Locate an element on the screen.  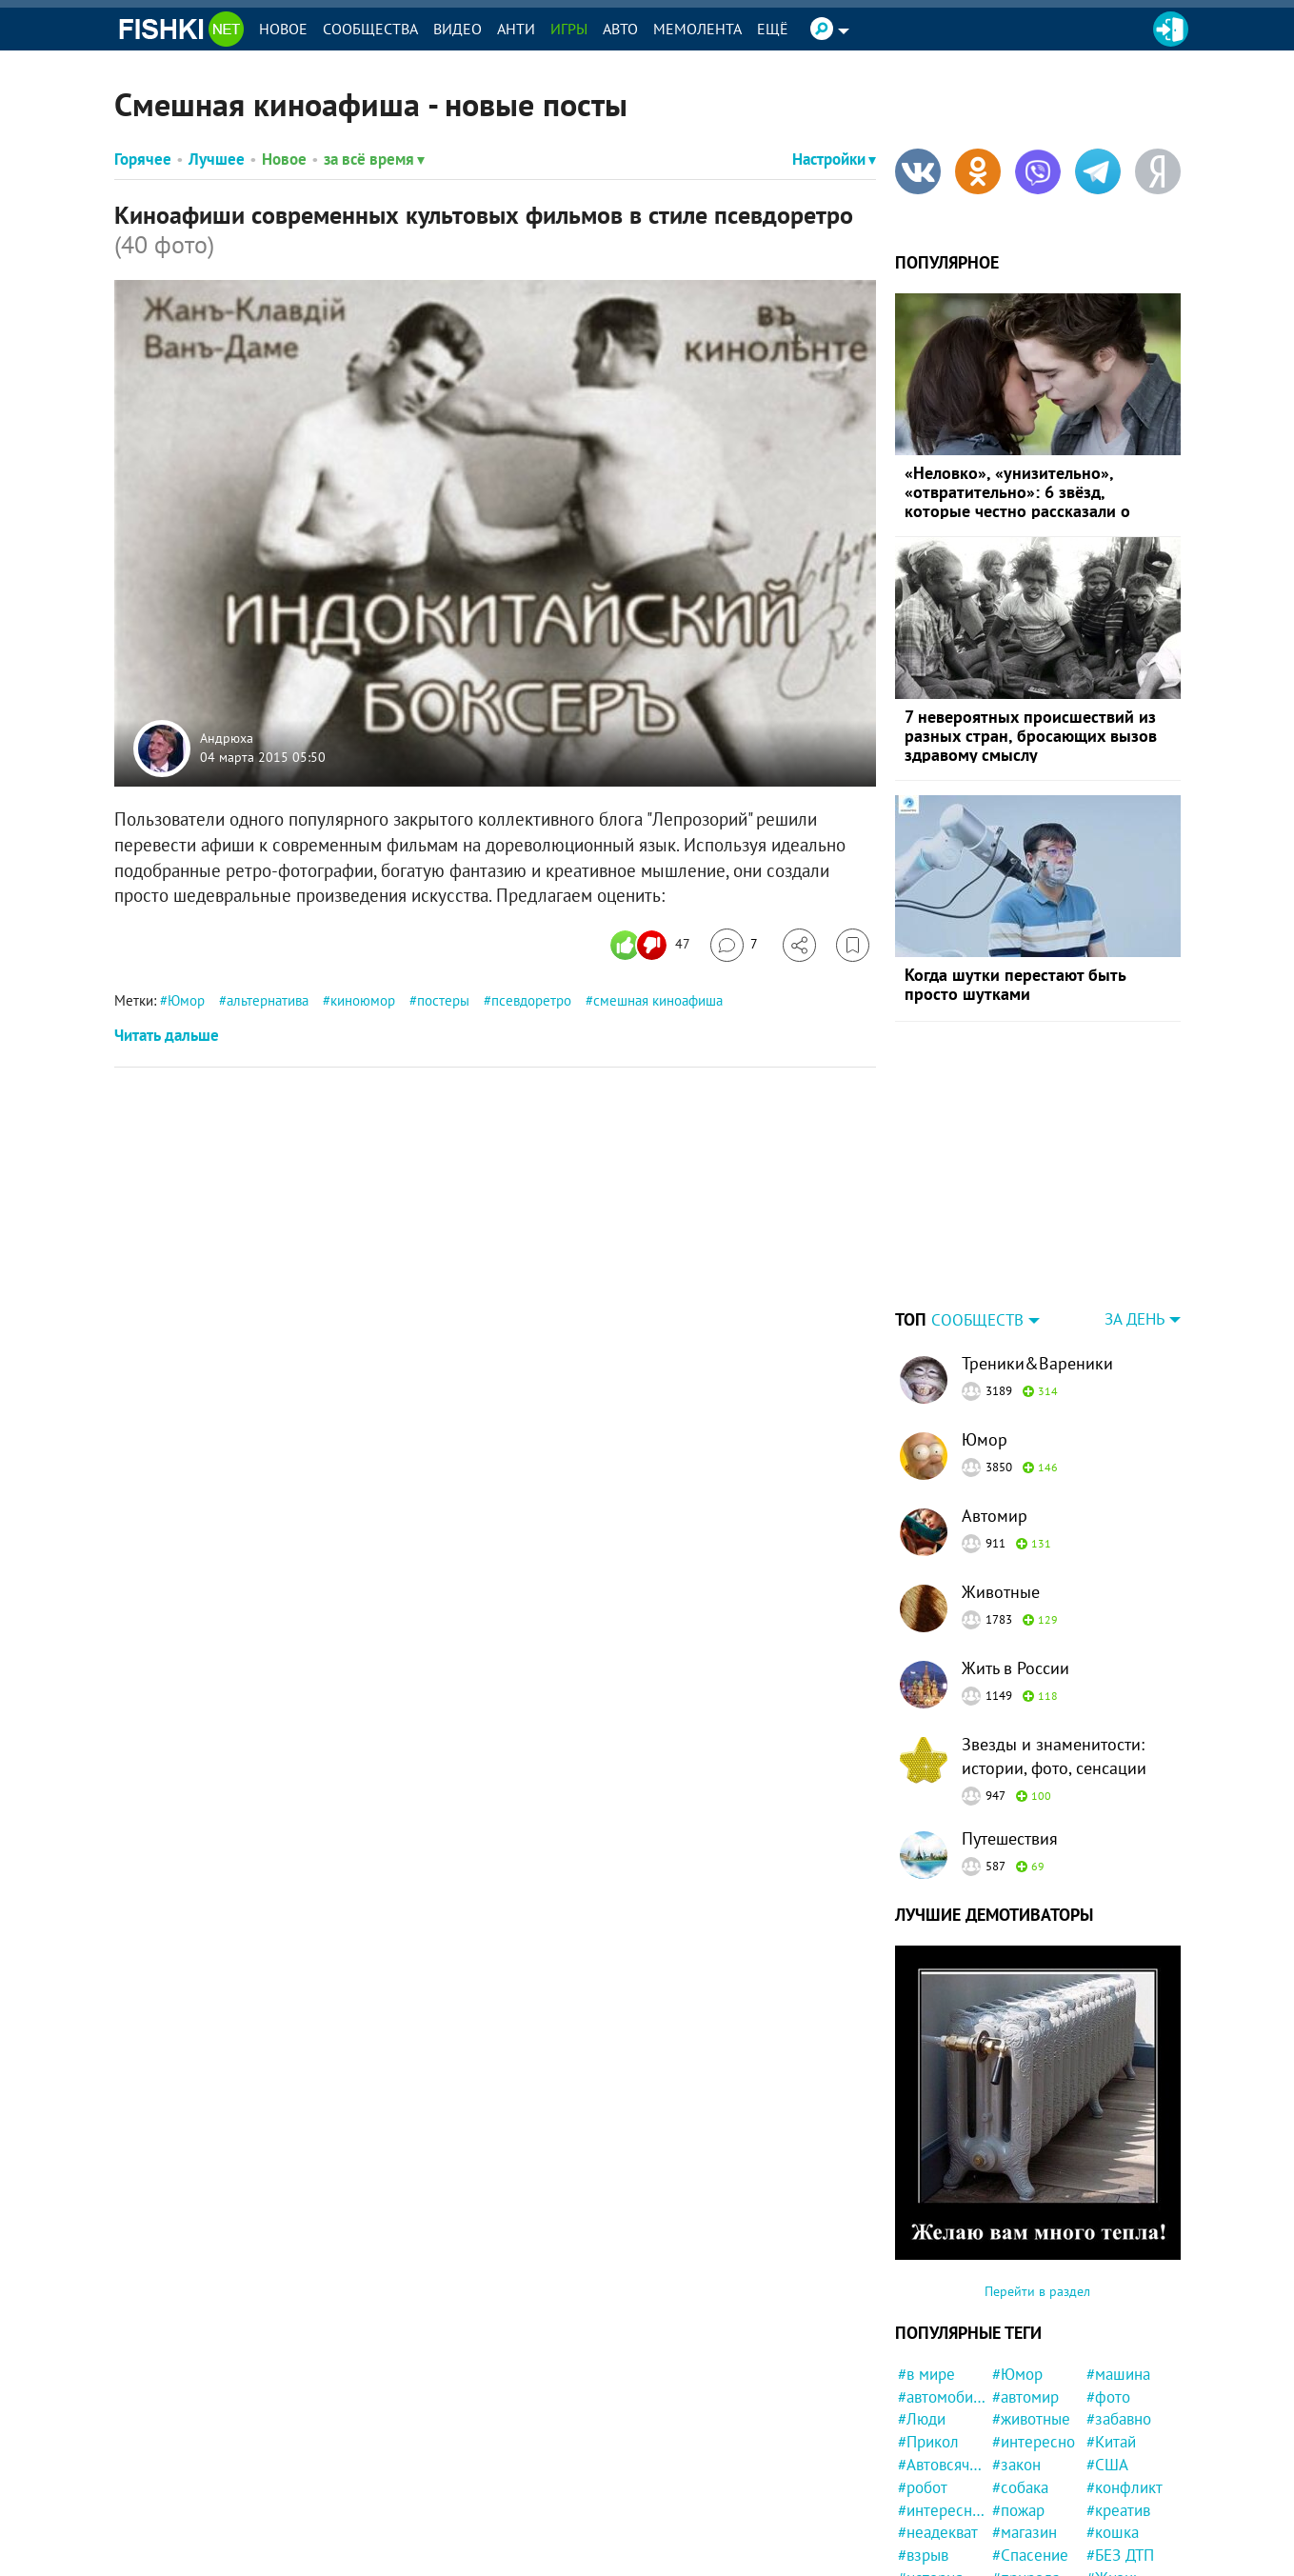
#в мире is located at coordinates (926, 2374).